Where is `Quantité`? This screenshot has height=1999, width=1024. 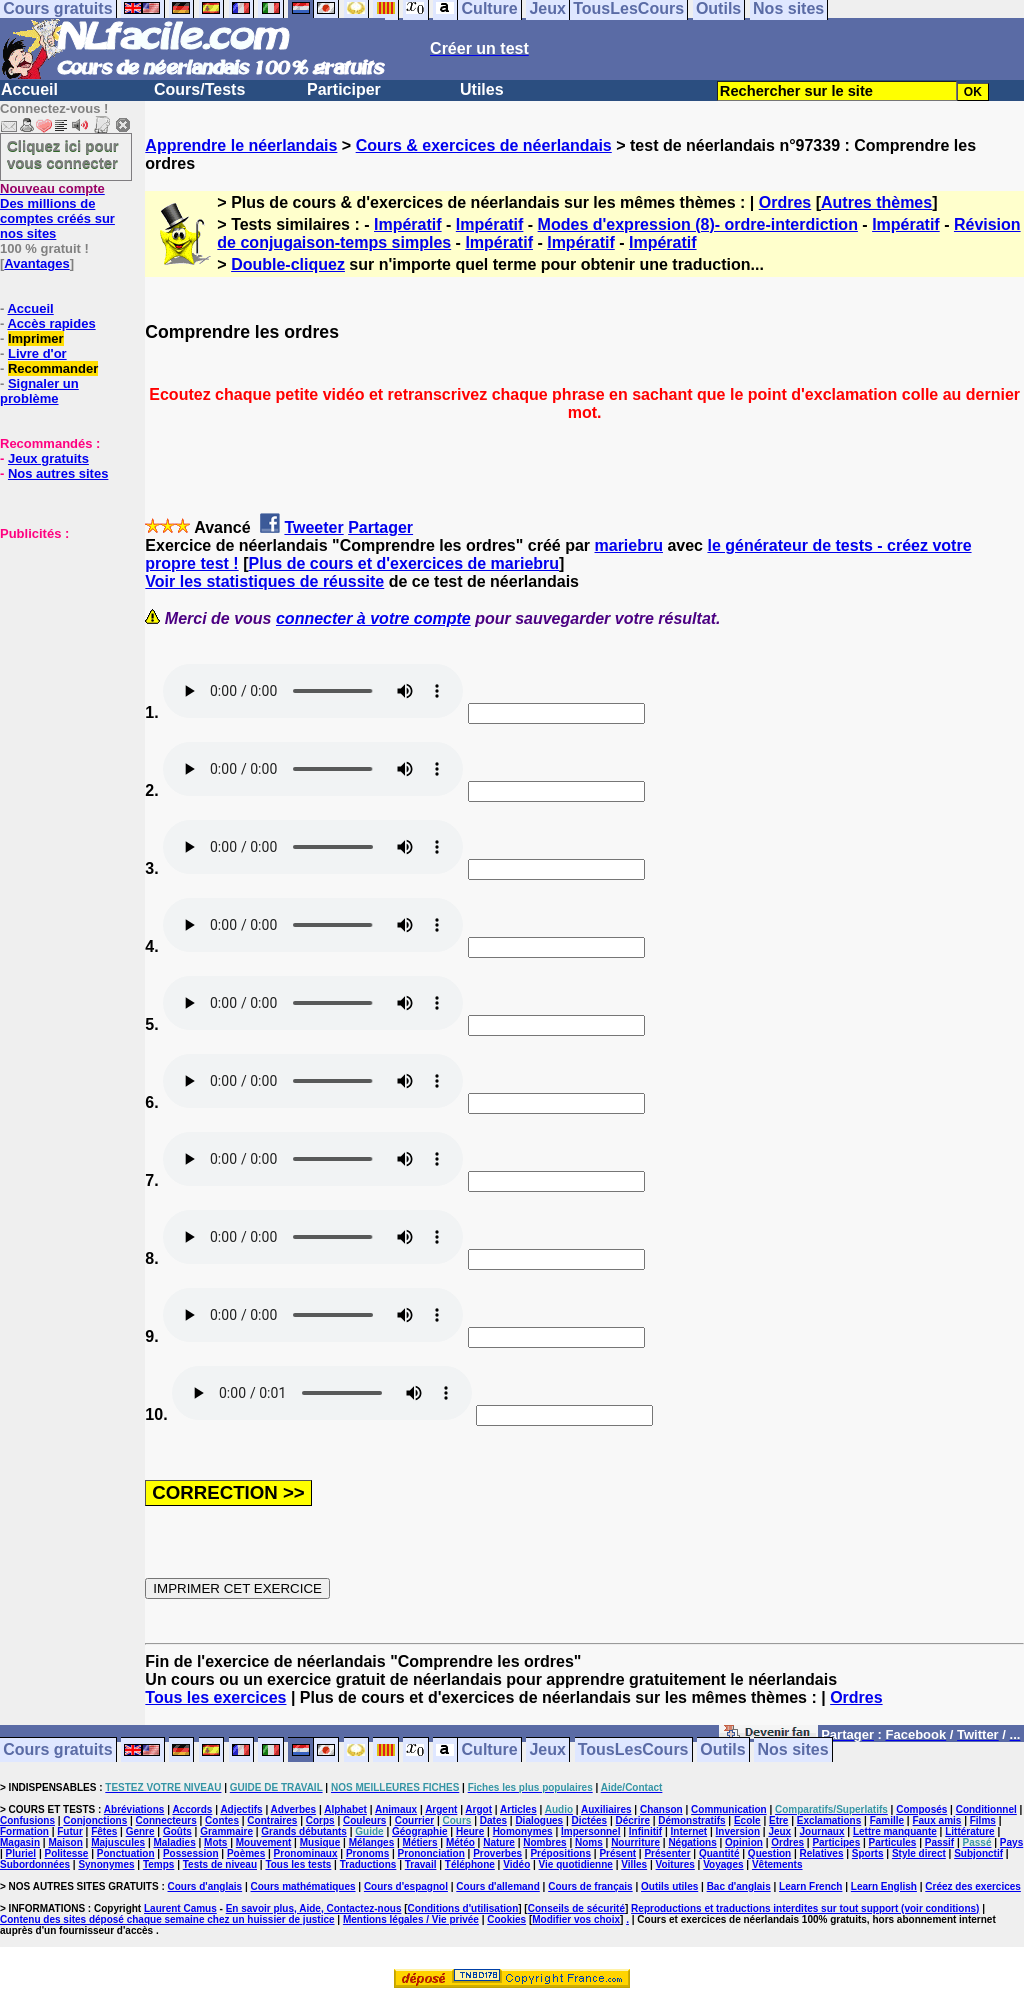
Quantité is located at coordinates (719, 1853).